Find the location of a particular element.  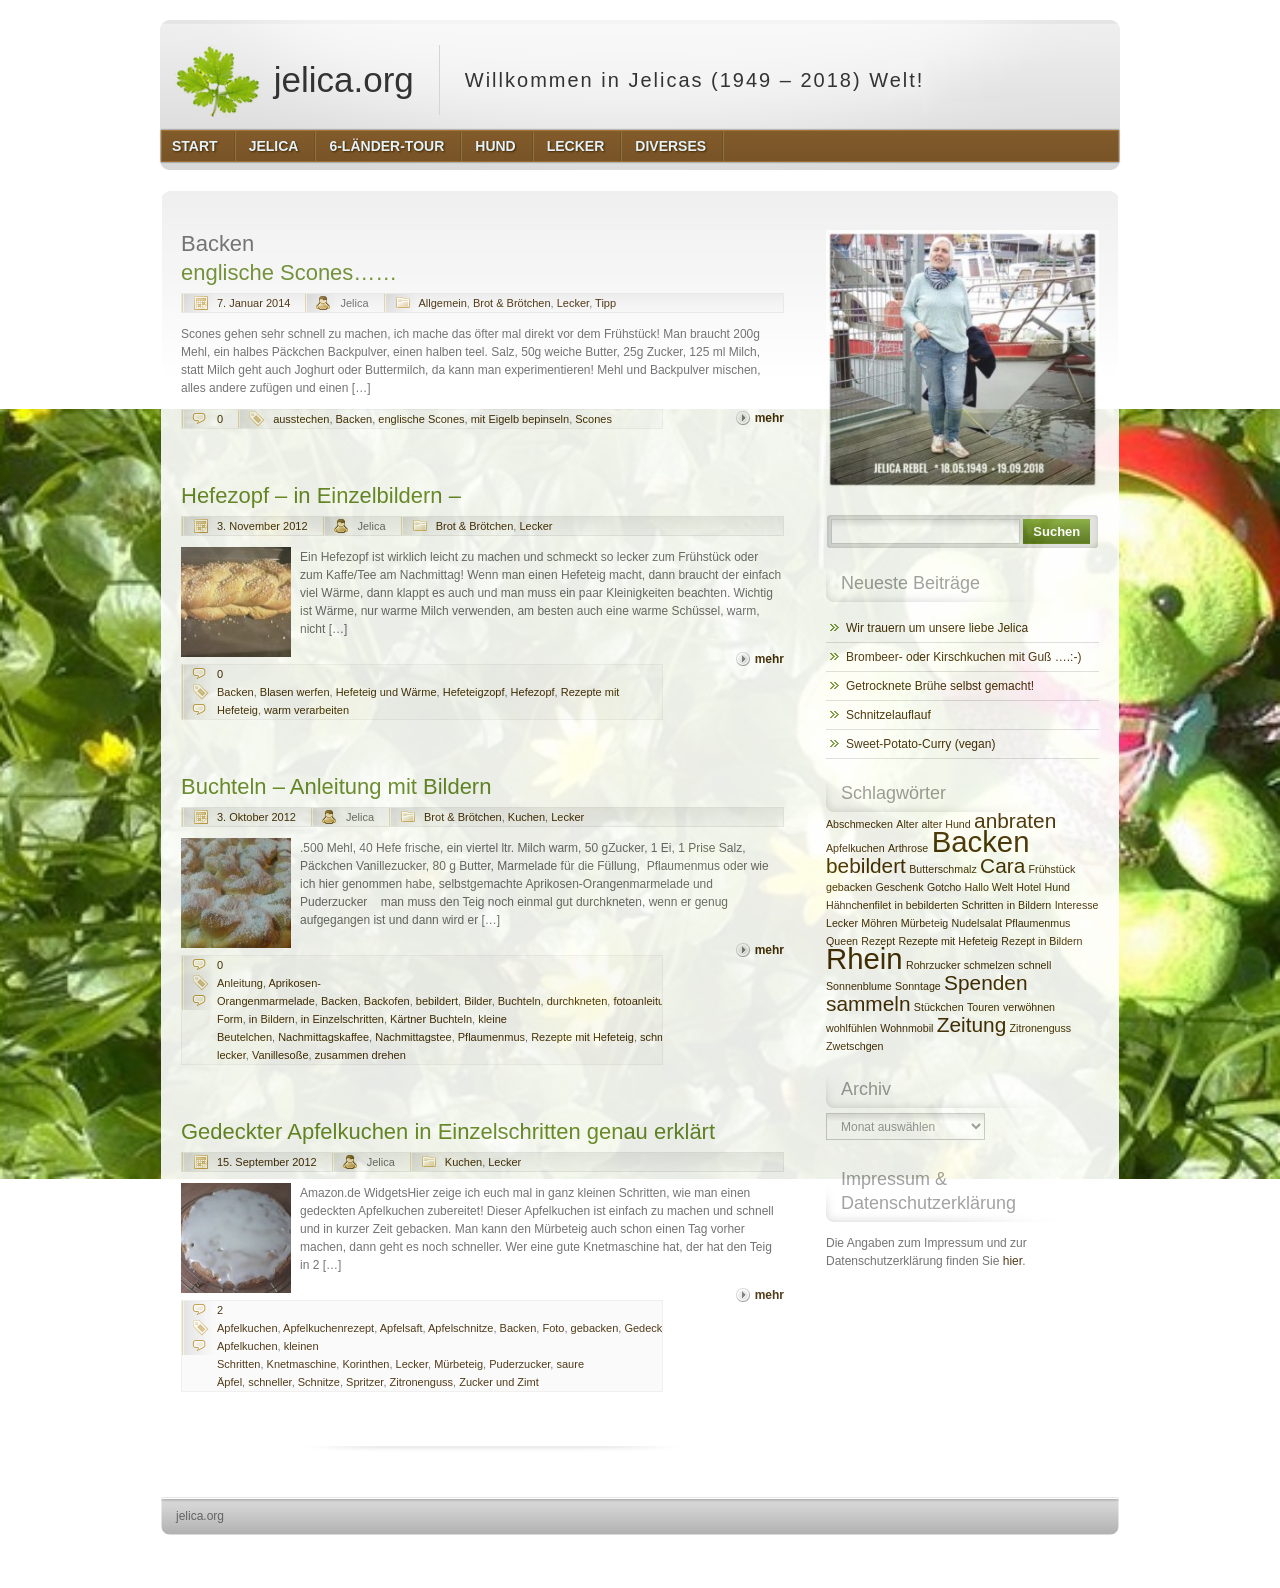

Rezepte mit Hefeteig is located at coordinates (582, 1037).